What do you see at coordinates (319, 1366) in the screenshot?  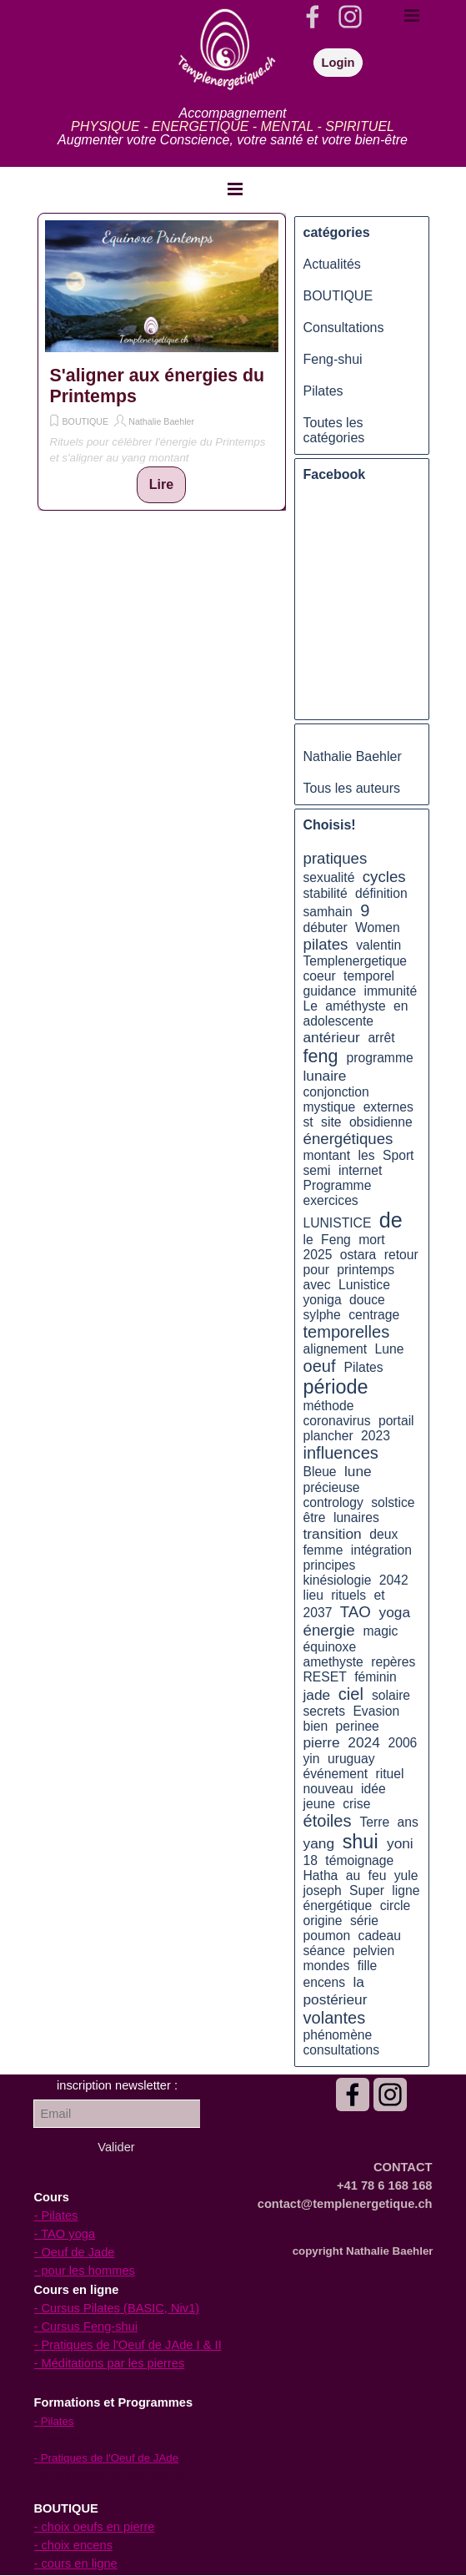 I see `oeuf` at bounding box center [319, 1366].